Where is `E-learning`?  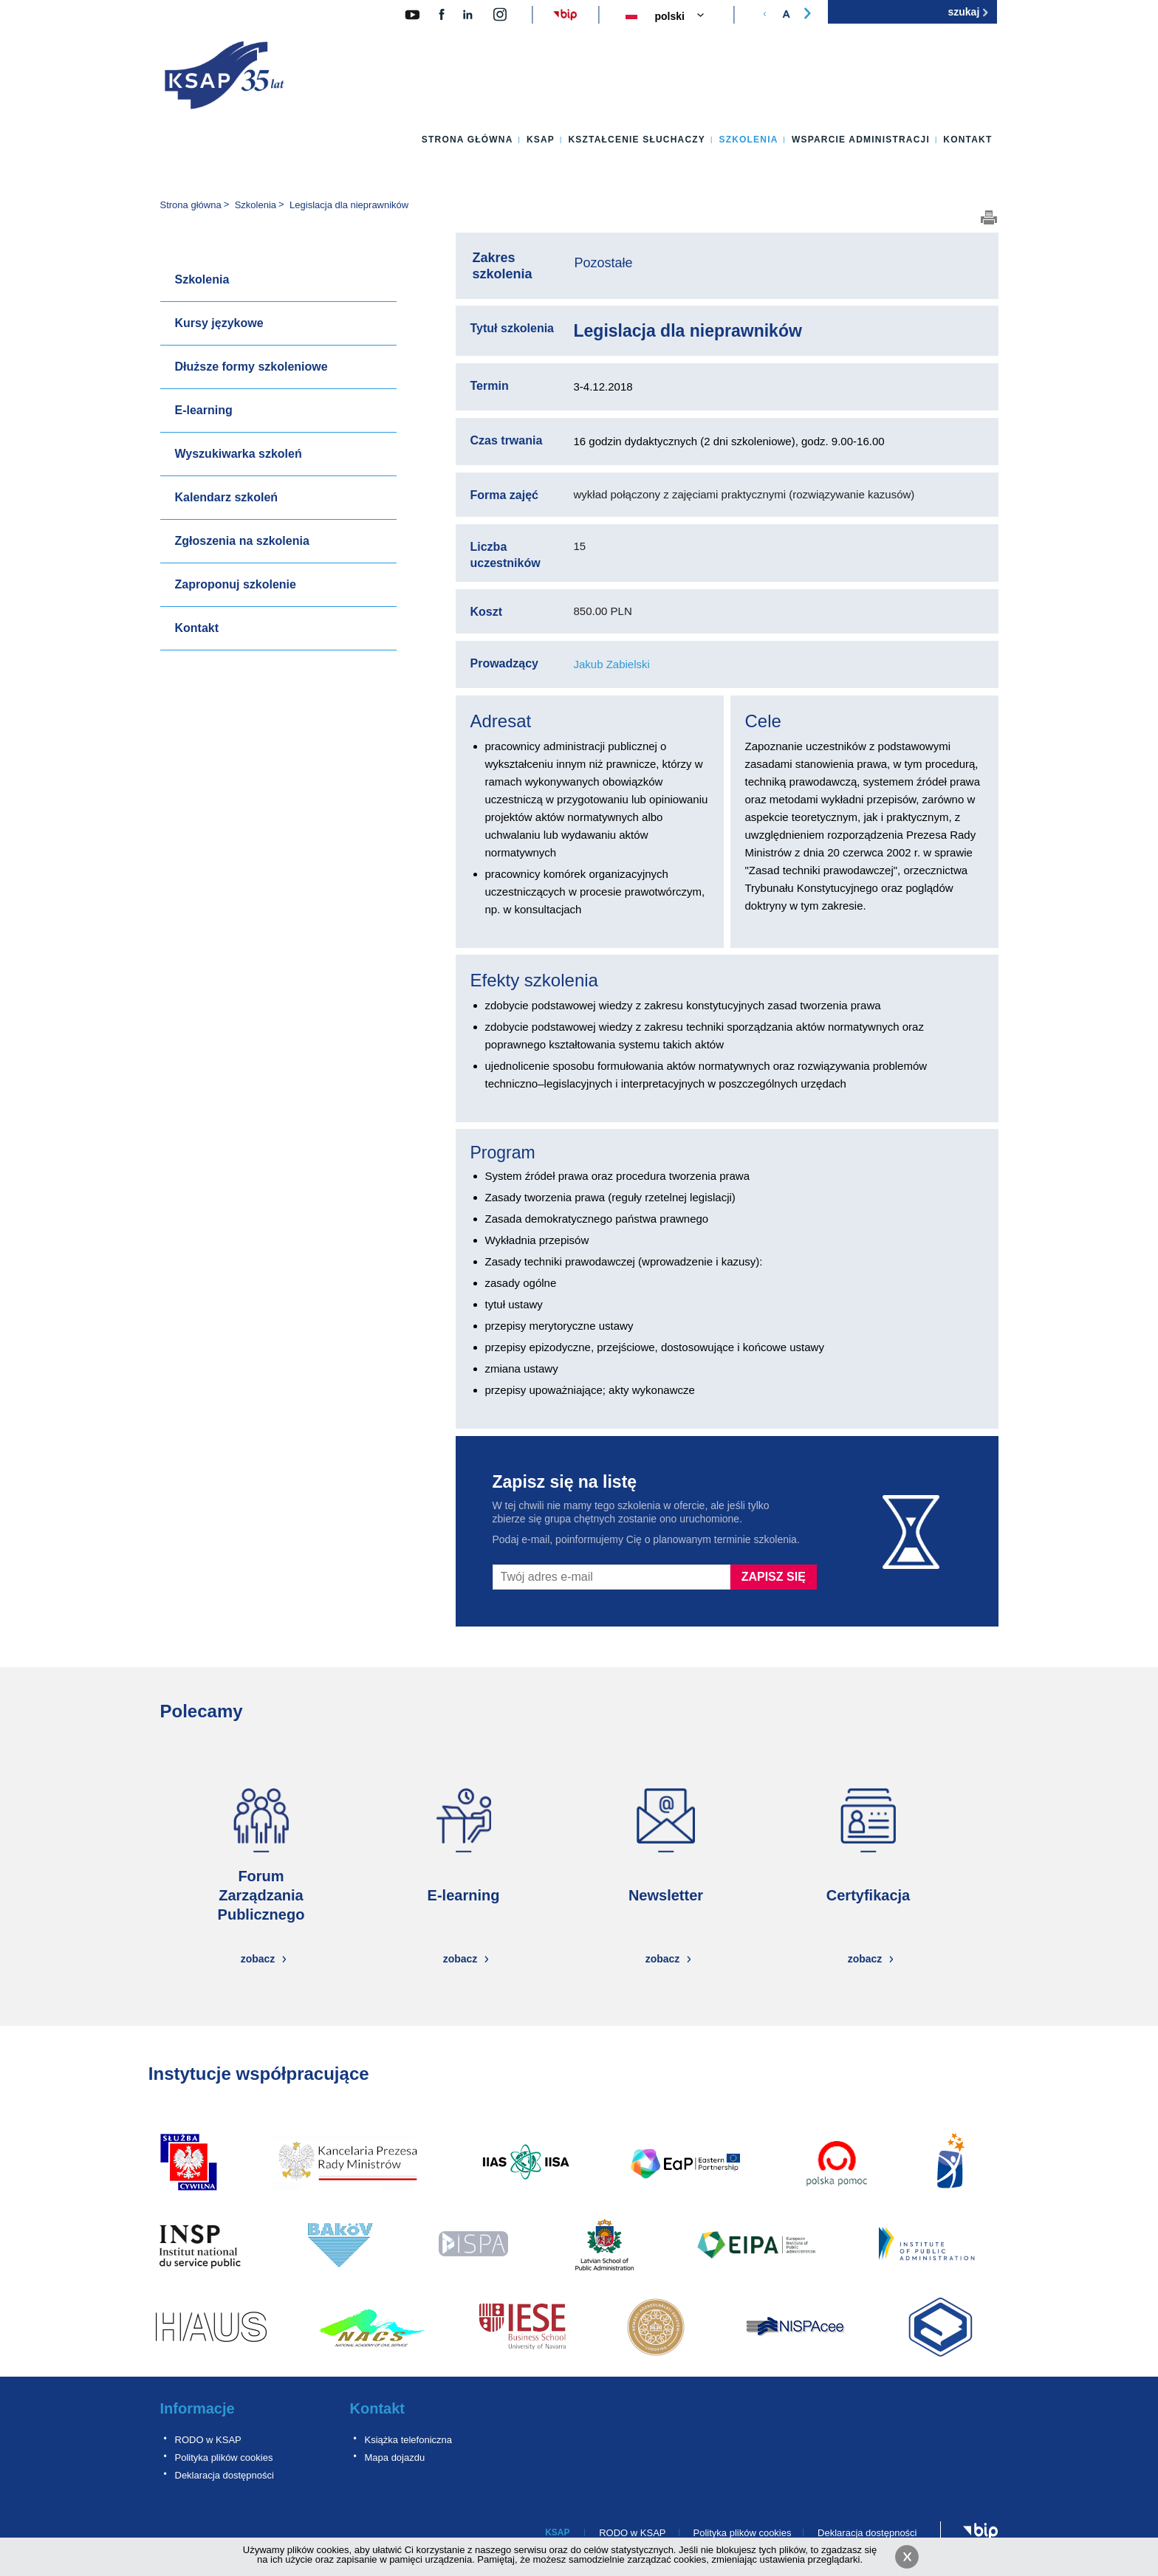 E-learning is located at coordinates (204, 410).